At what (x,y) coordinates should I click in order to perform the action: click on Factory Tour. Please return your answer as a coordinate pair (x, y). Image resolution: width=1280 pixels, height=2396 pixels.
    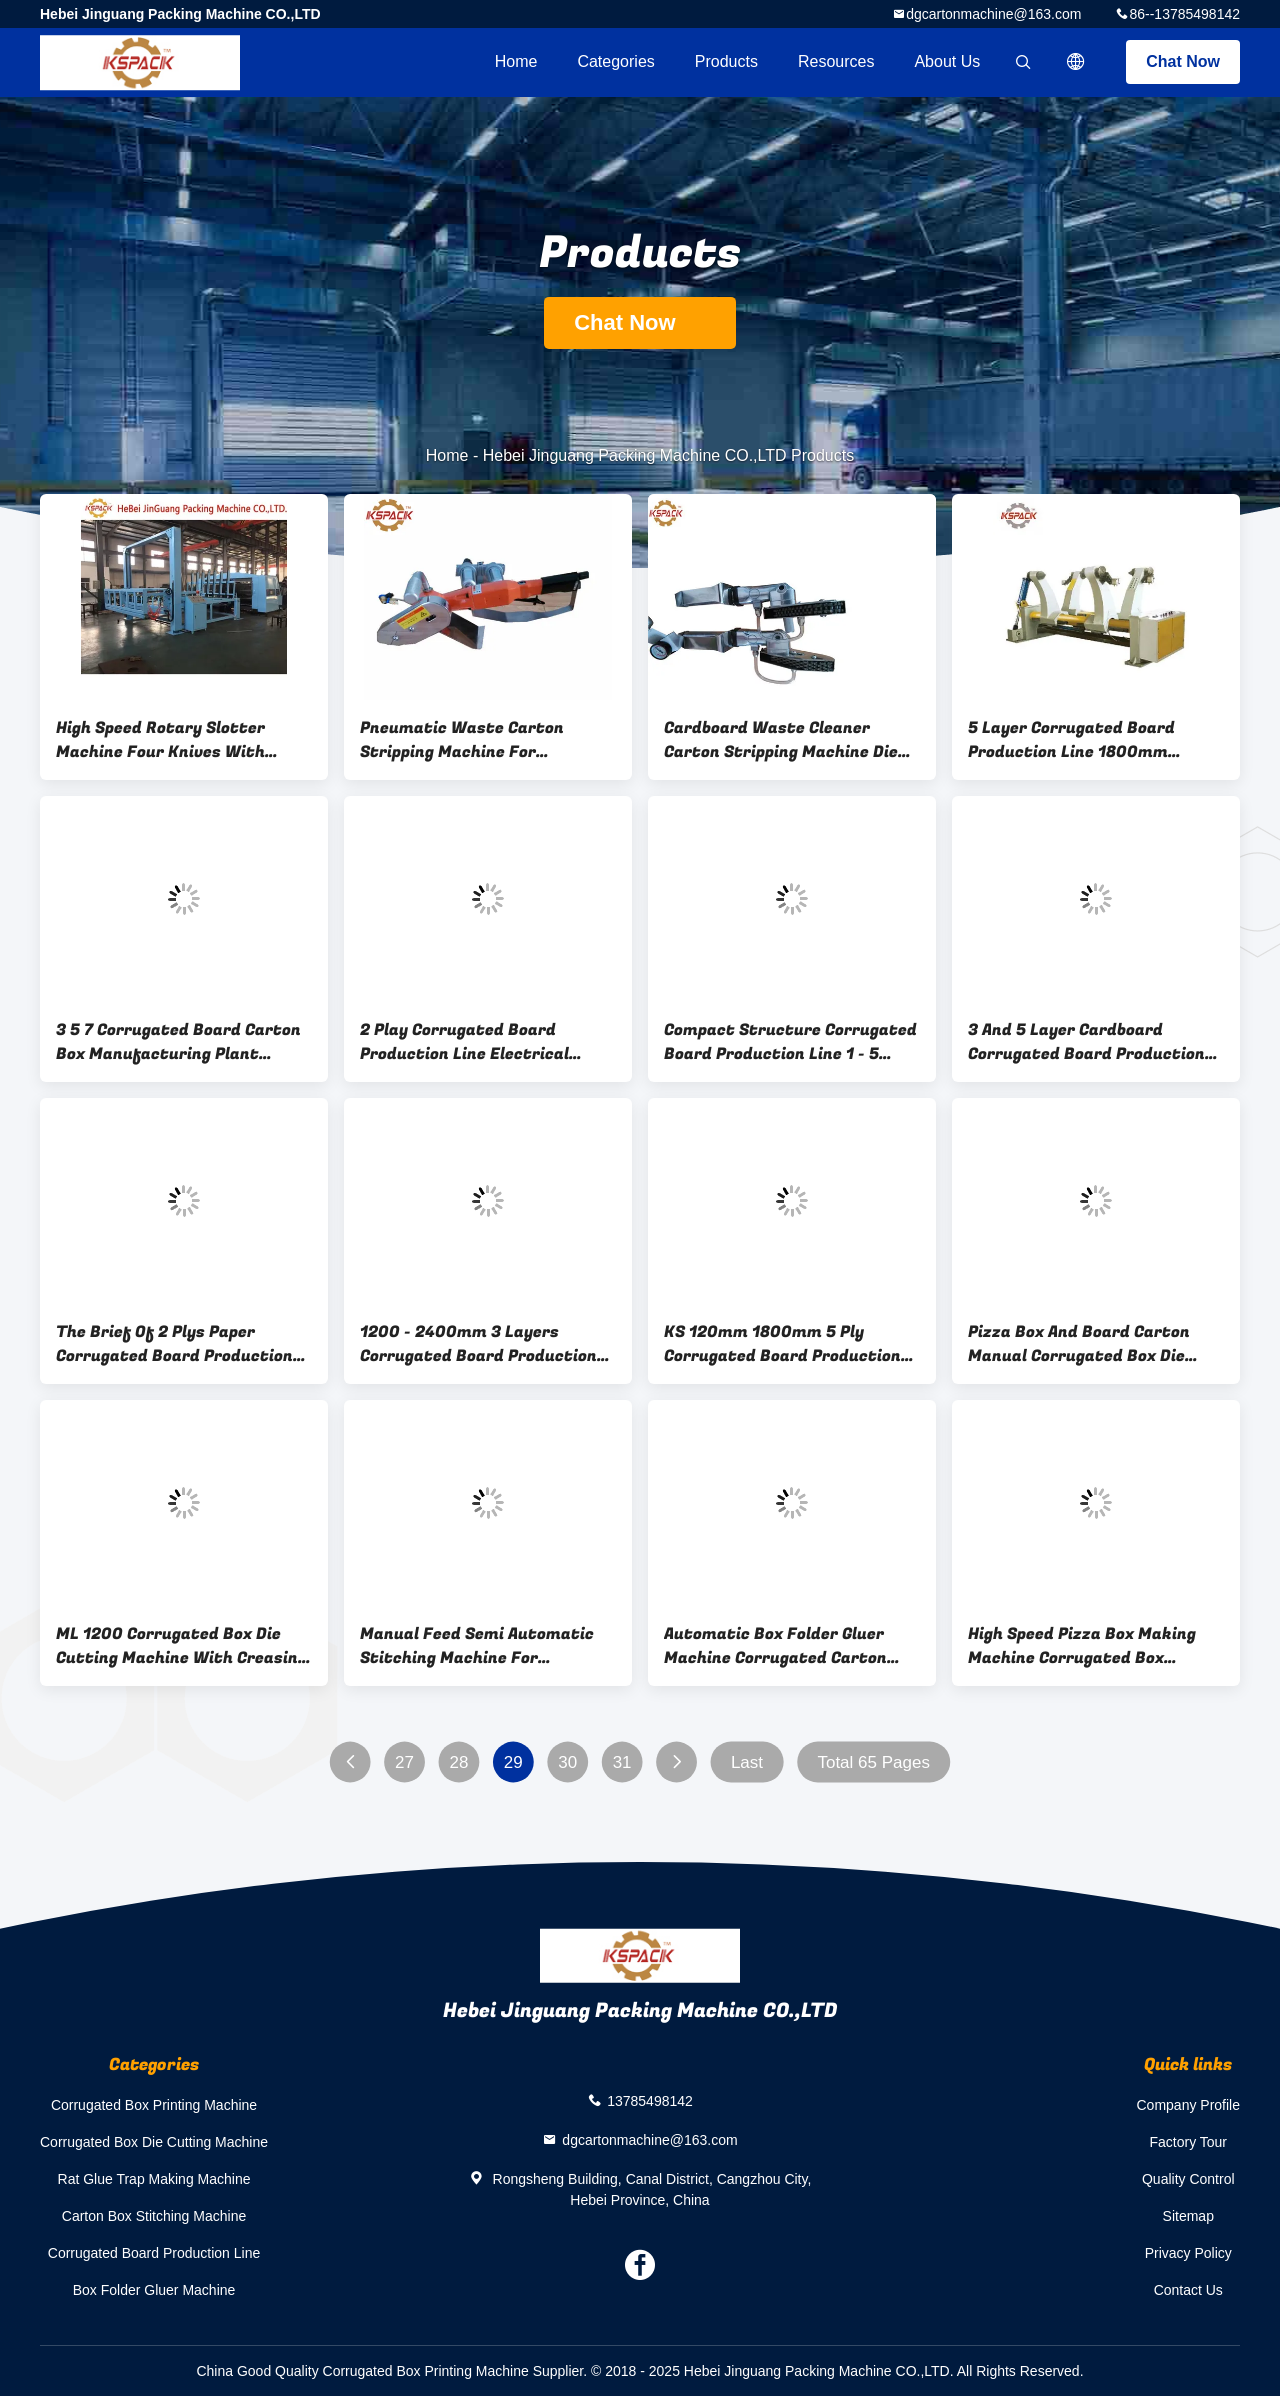
    Looking at the image, I should click on (1188, 2142).